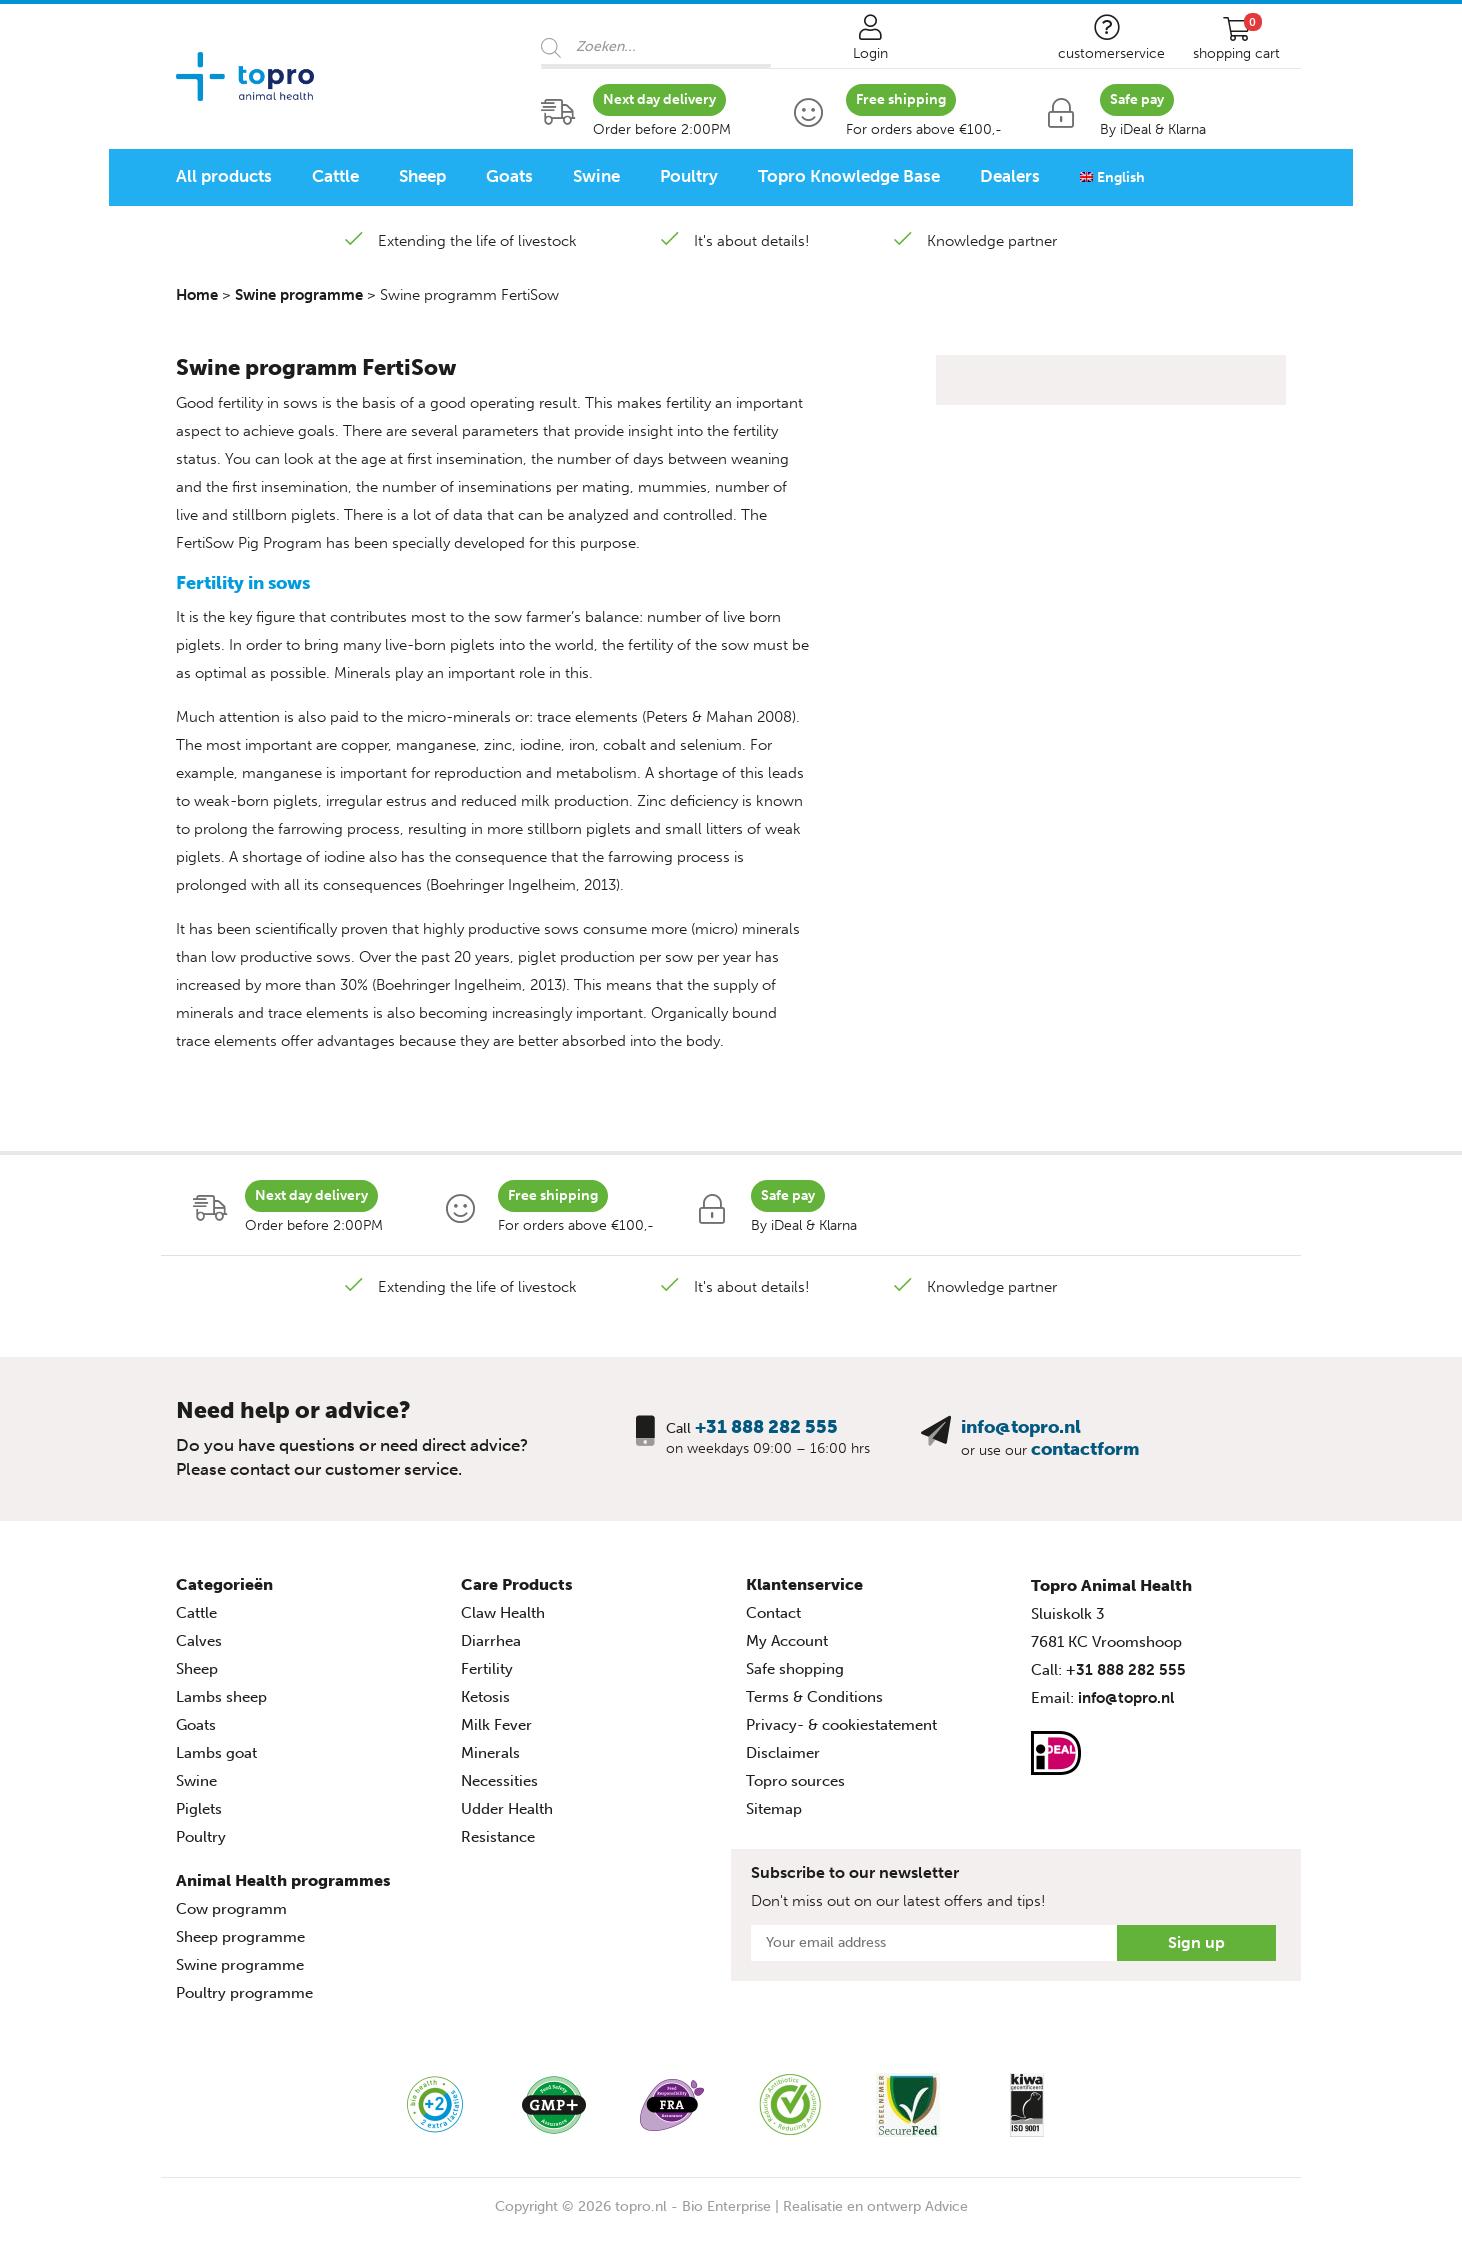 The image size is (1462, 2261). Describe the element at coordinates (283, 1880) in the screenshot. I see `Animal Health programmes` at that location.